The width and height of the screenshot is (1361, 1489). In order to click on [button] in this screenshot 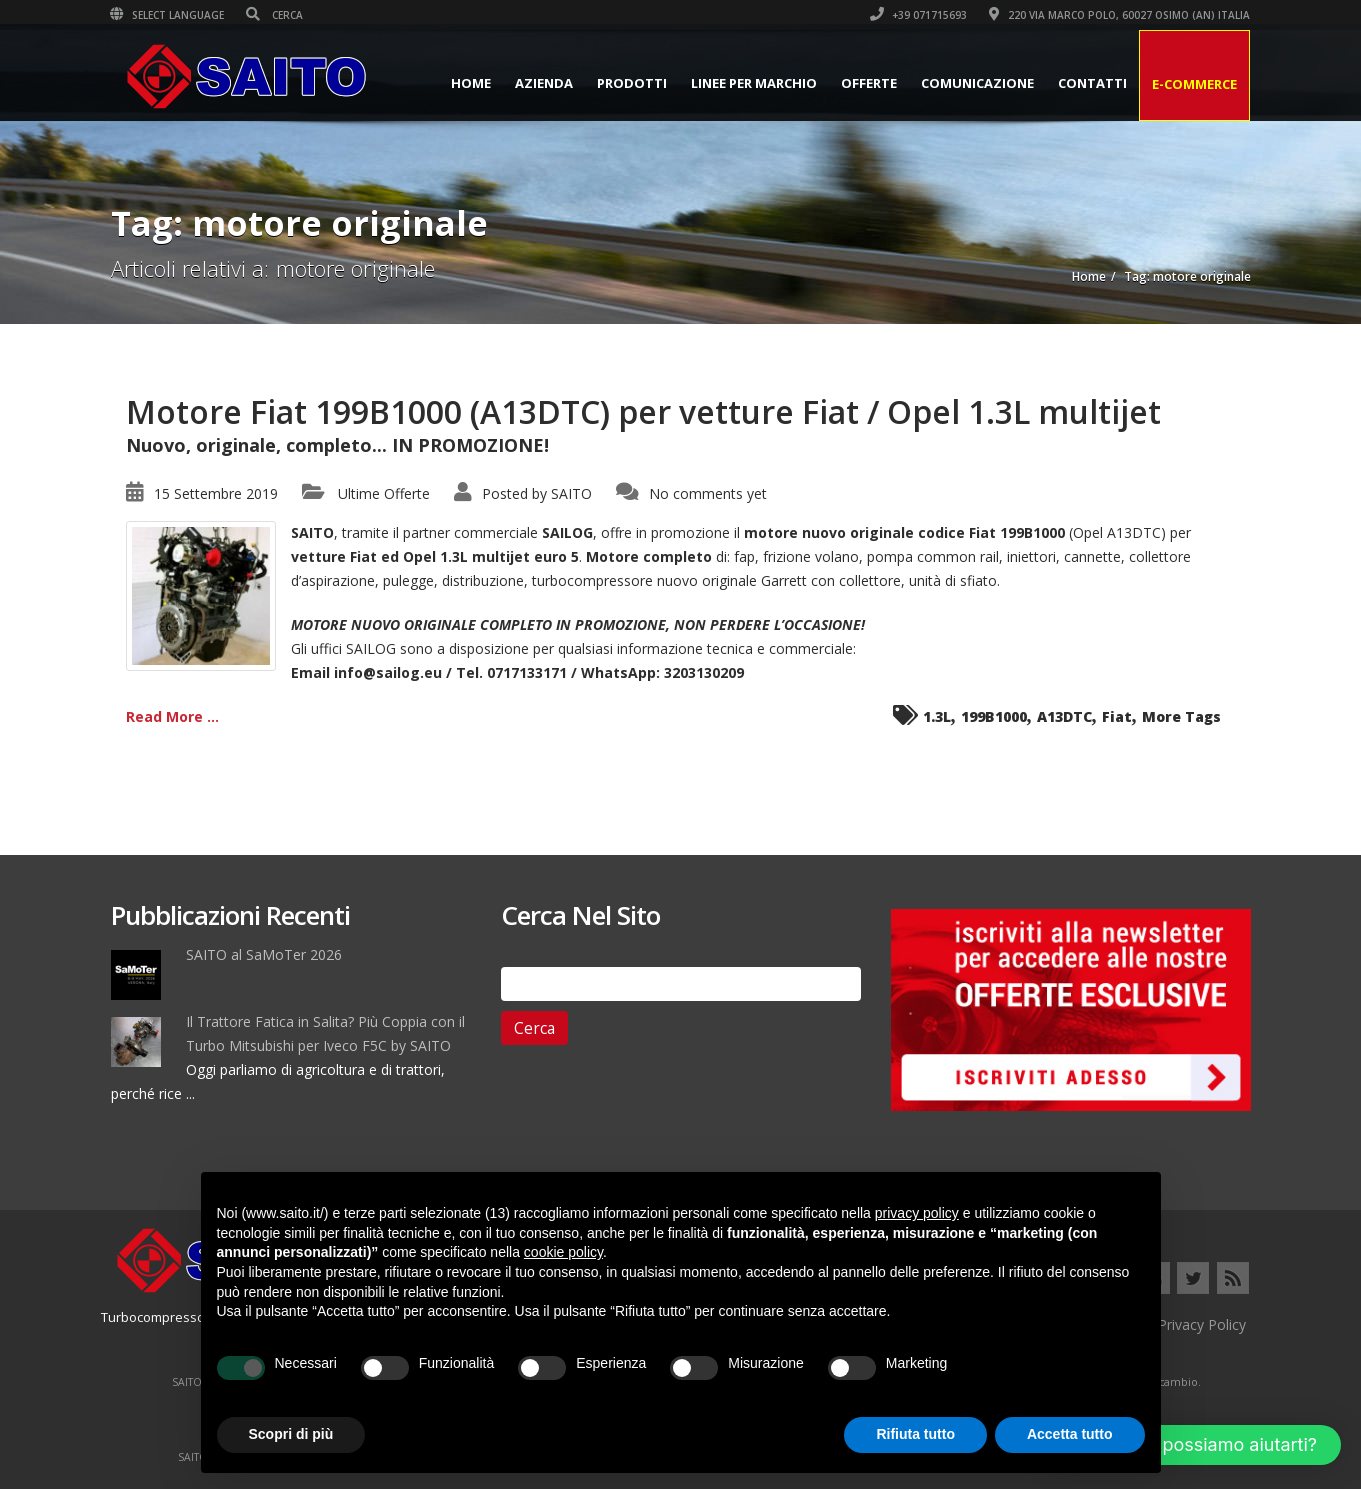, I will do `click(1194, 1445)`.